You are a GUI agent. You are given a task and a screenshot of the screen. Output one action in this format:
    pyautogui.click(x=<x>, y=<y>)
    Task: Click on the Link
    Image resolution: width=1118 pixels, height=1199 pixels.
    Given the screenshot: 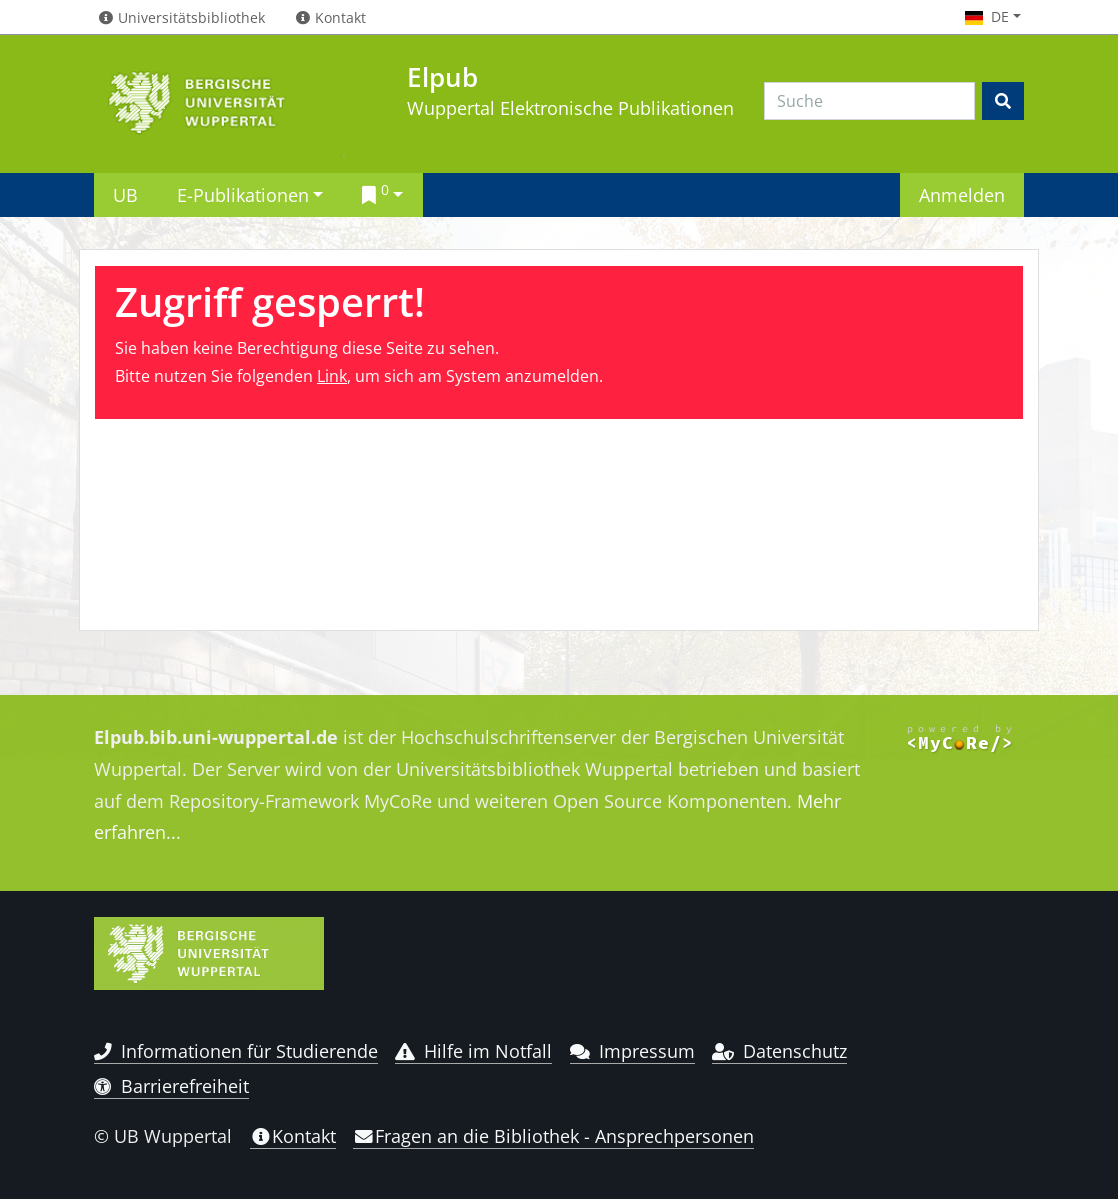 What is the action you would take?
    pyautogui.click(x=332, y=376)
    